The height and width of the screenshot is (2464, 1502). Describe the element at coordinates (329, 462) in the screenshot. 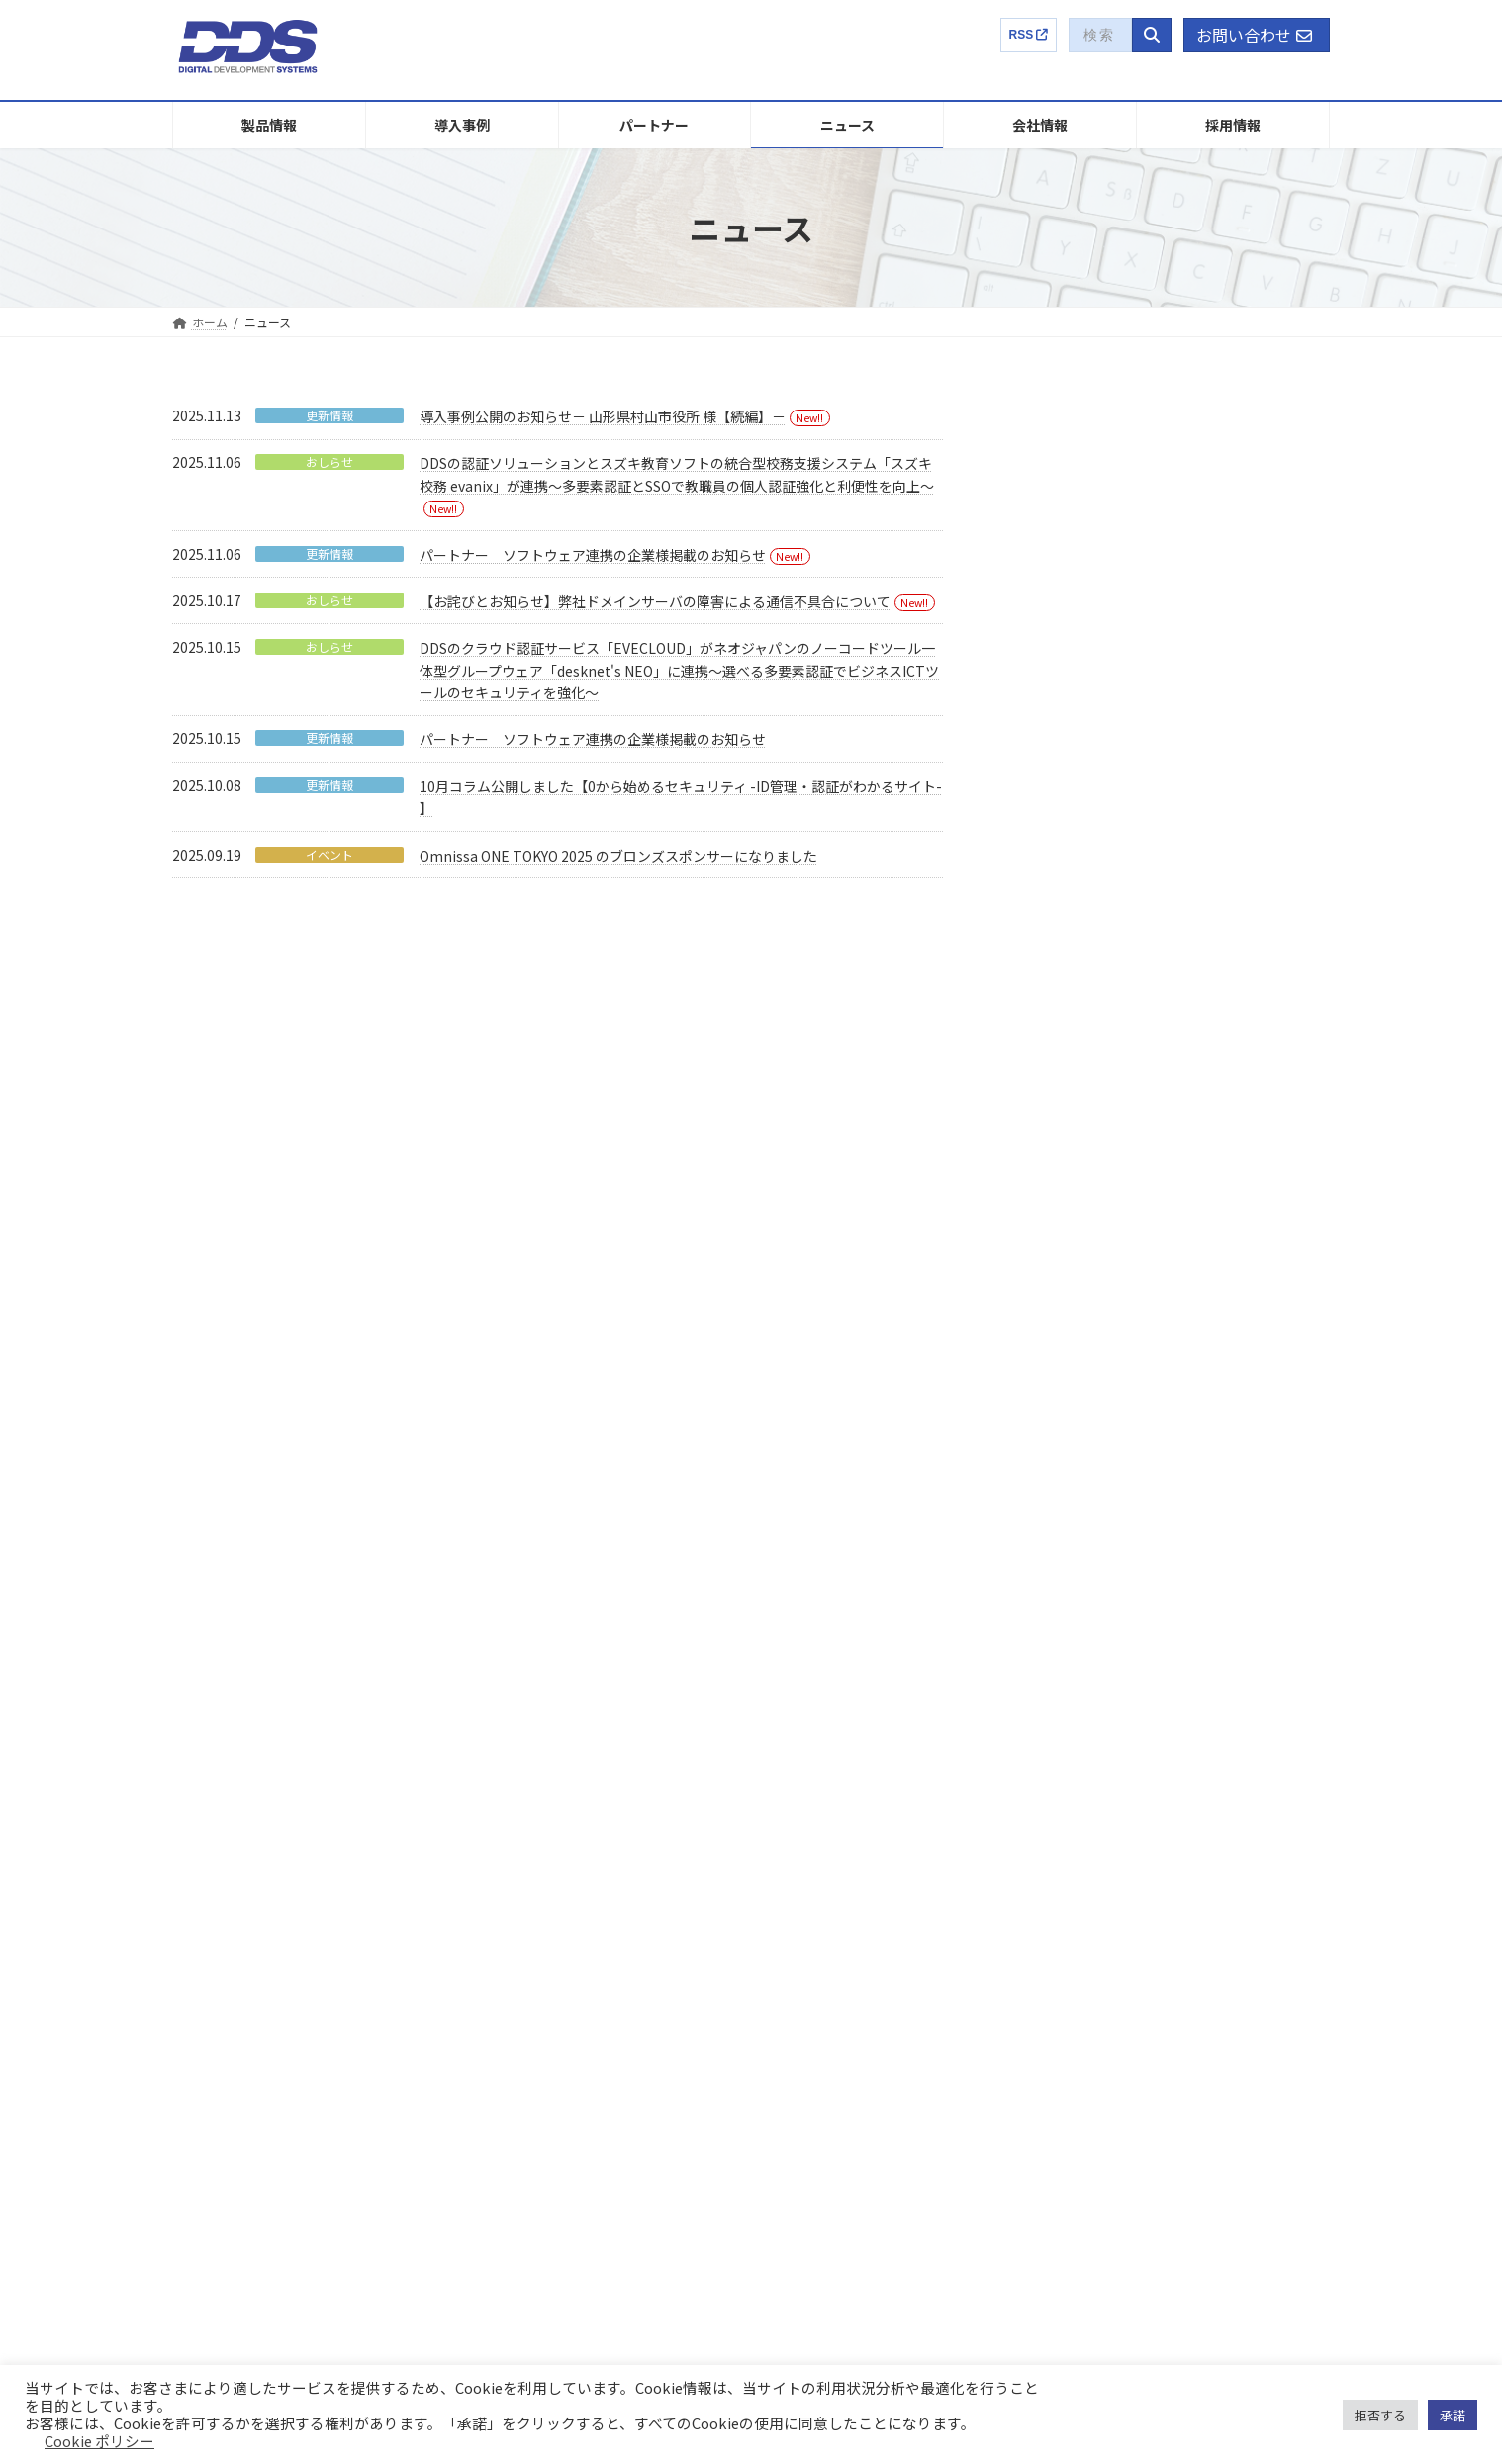

I see `おしらせ` at that location.